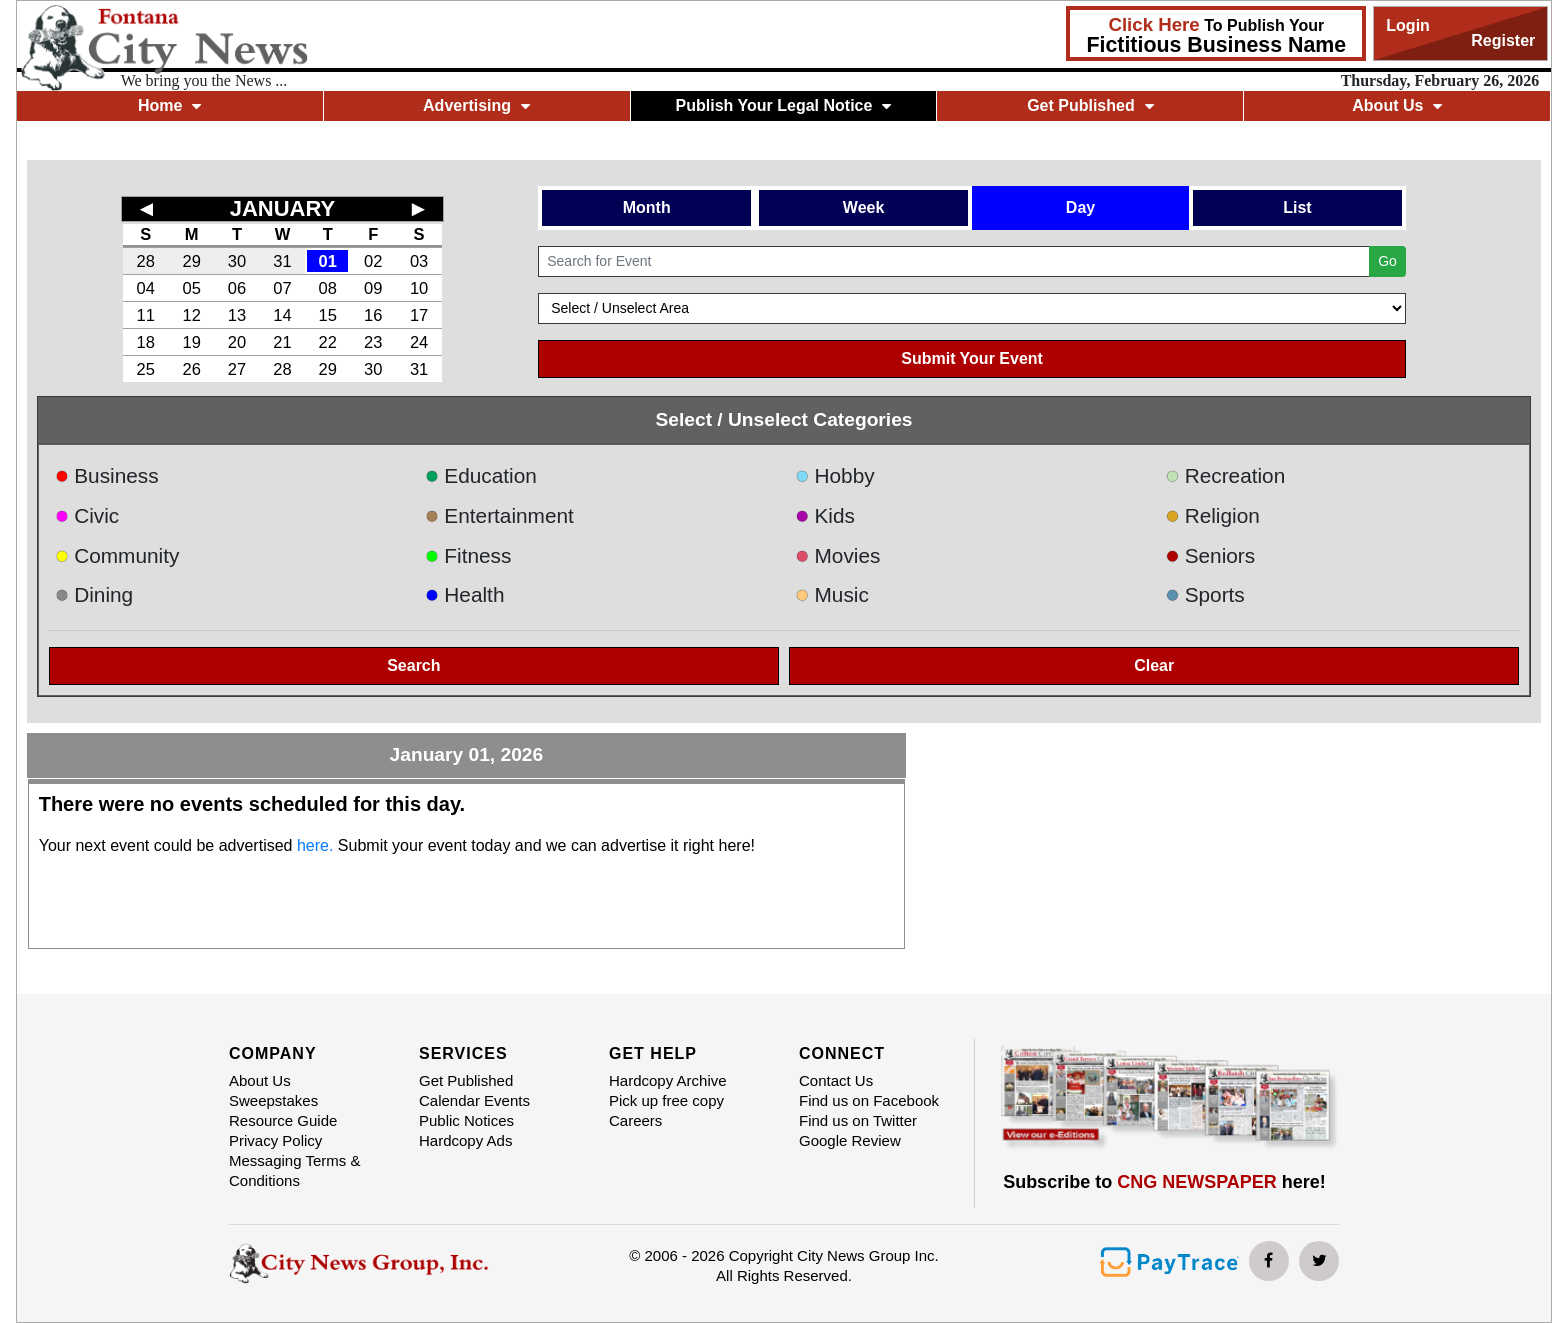 The image size is (1568, 1323). What do you see at coordinates (87, 515) in the screenshot?
I see `Civic` at bounding box center [87, 515].